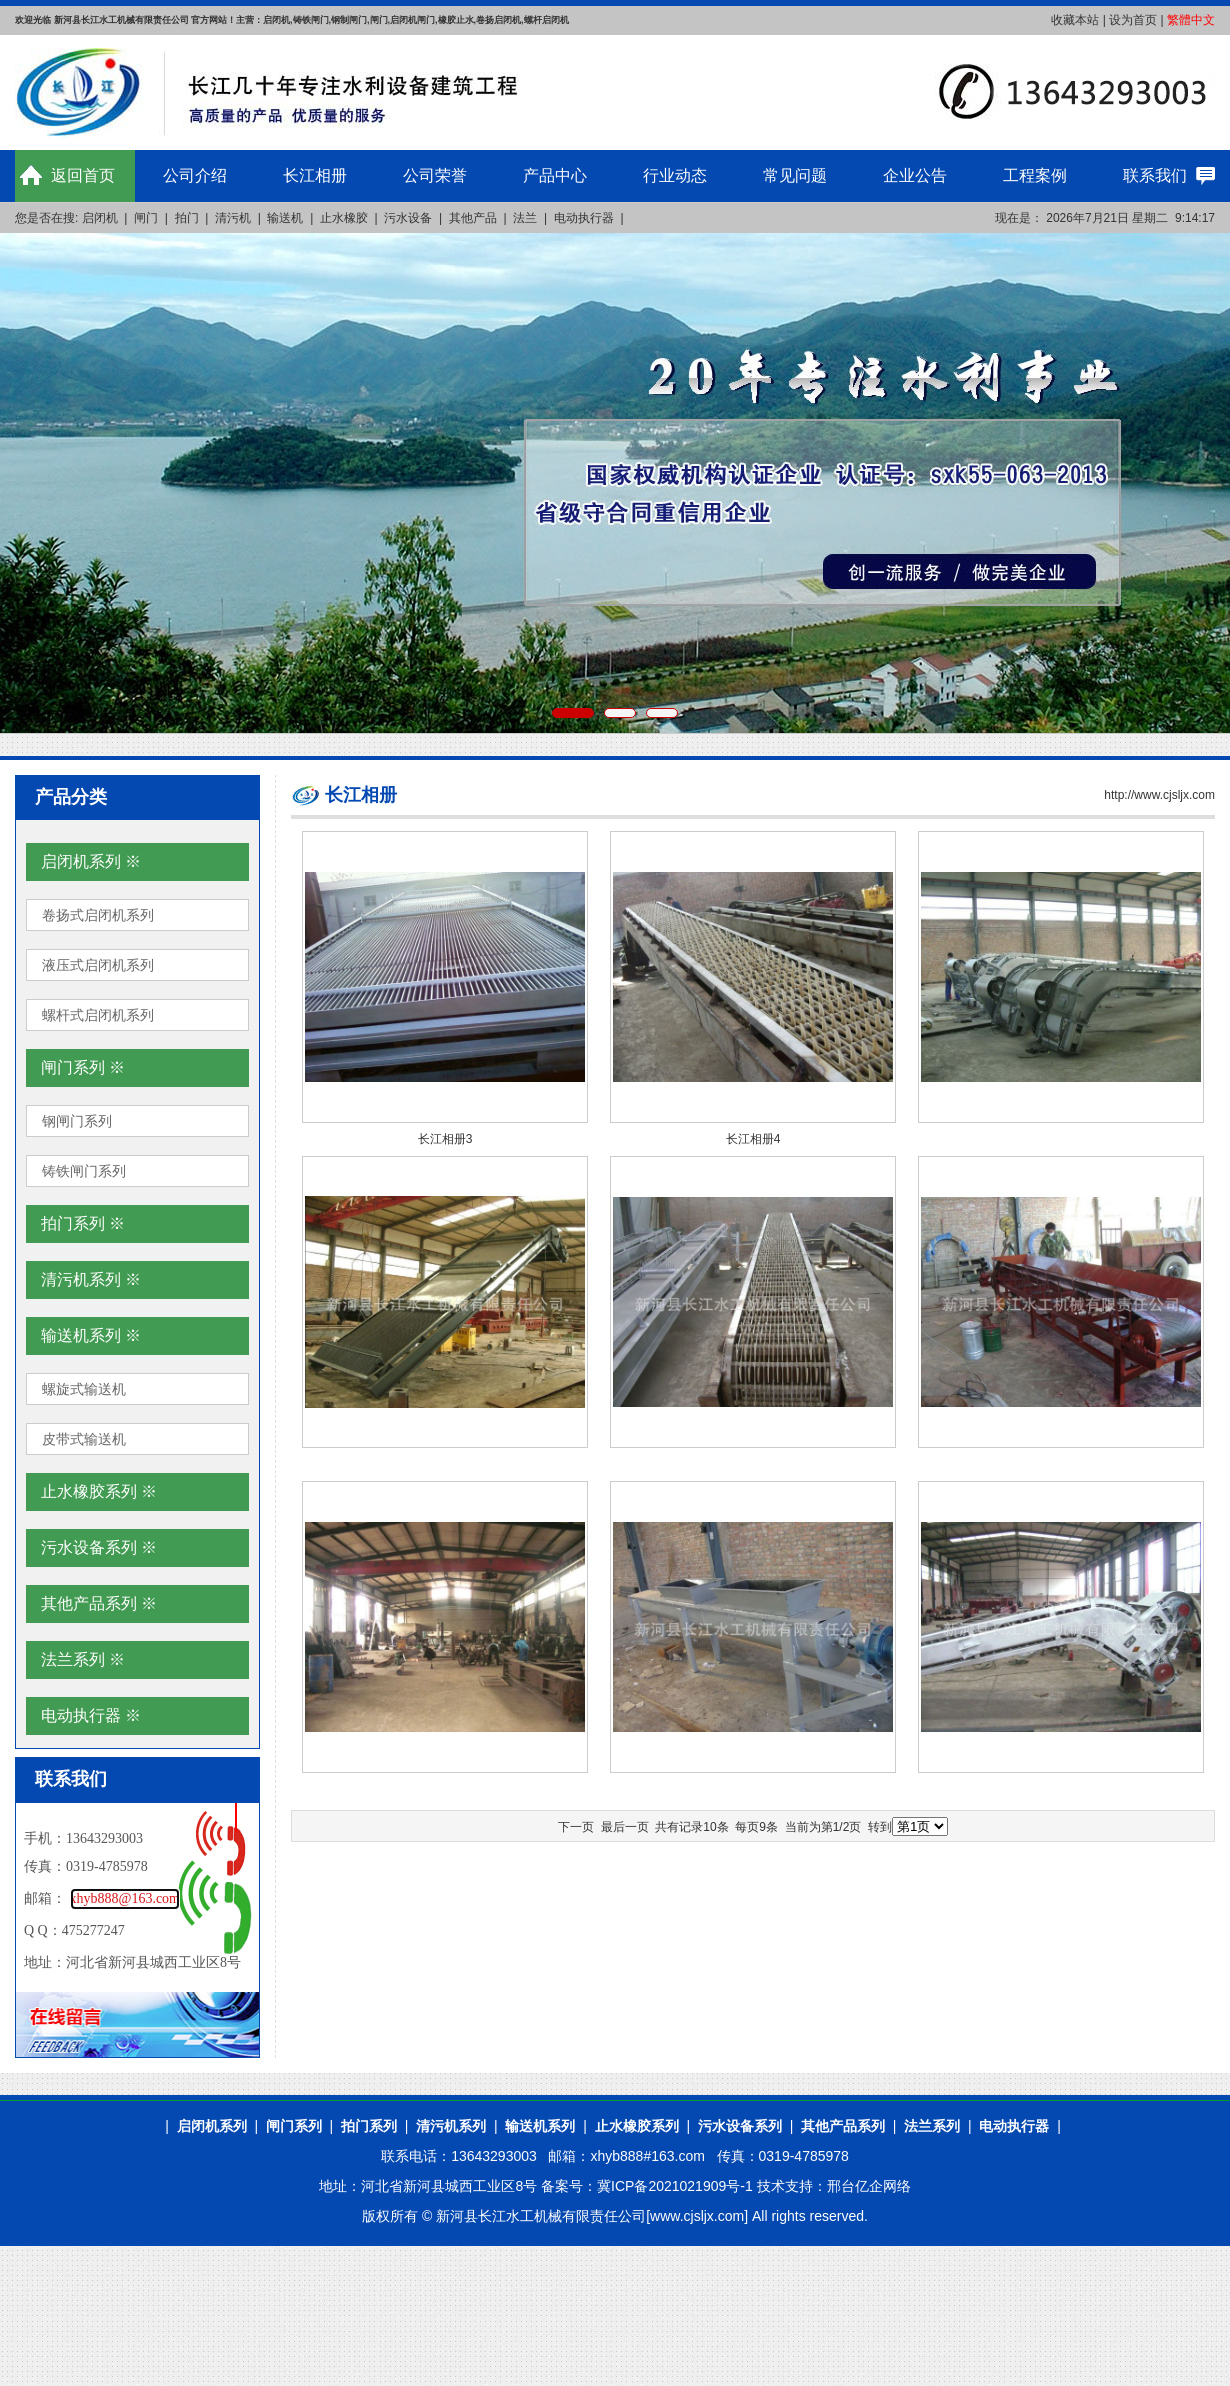 This screenshot has height=2386, width=1230. What do you see at coordinates (555, 175) in the screenshot?
I see `产品中心` at bounding box center [555, 175].